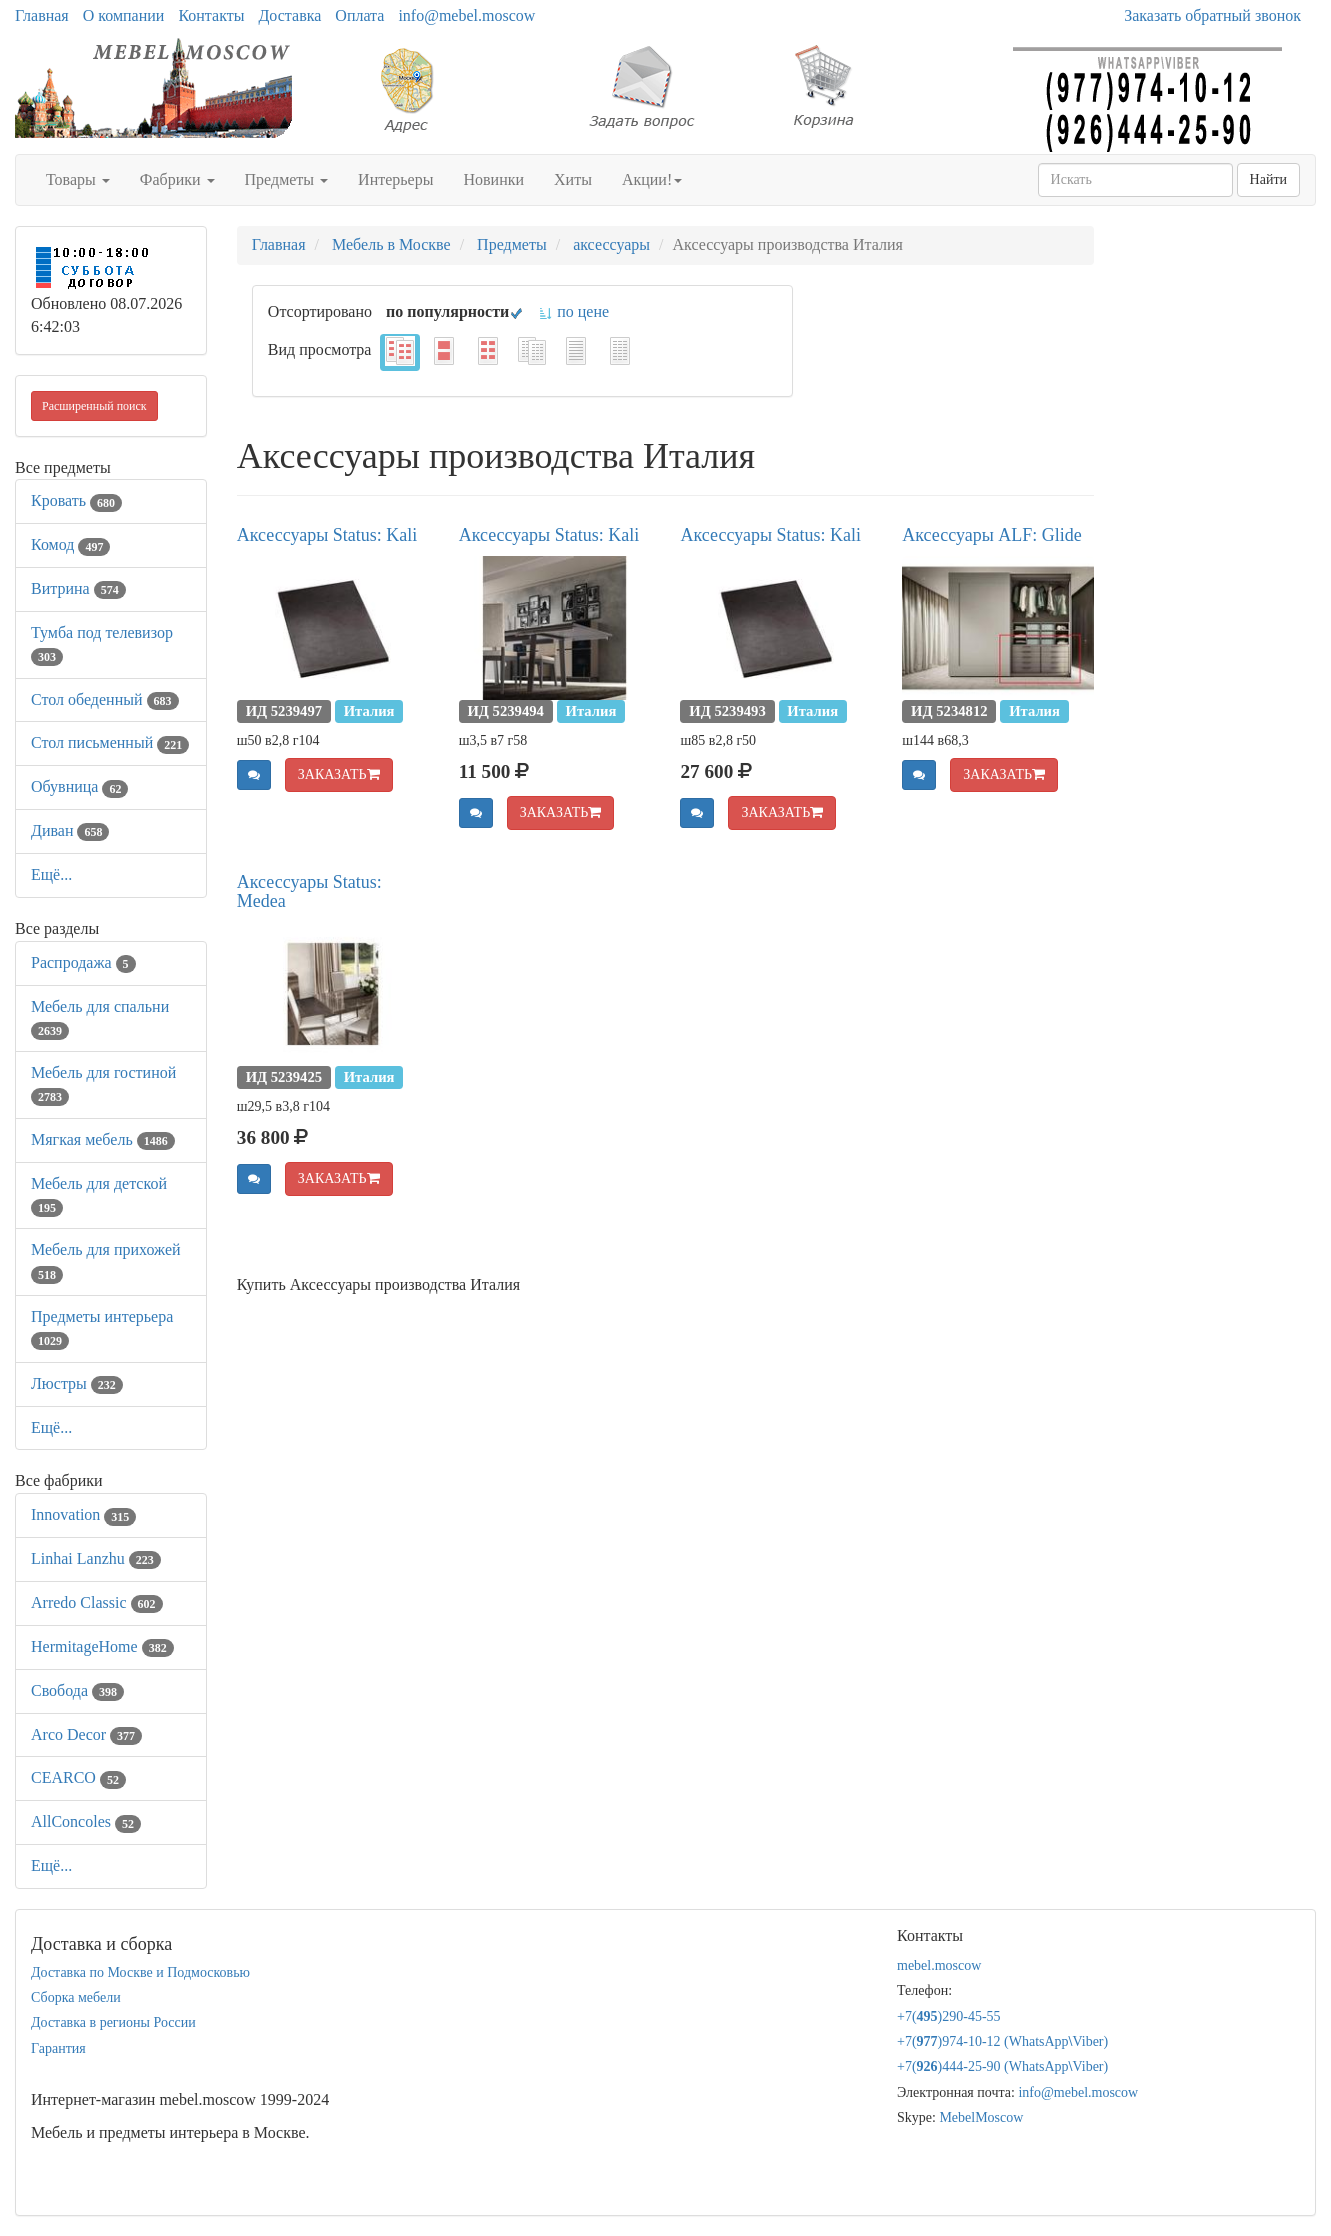 This screenshot has width=1331, height=2236. Describe the element at coordinates (211, 15) in the screenshot. I see `Контакты` at that location.